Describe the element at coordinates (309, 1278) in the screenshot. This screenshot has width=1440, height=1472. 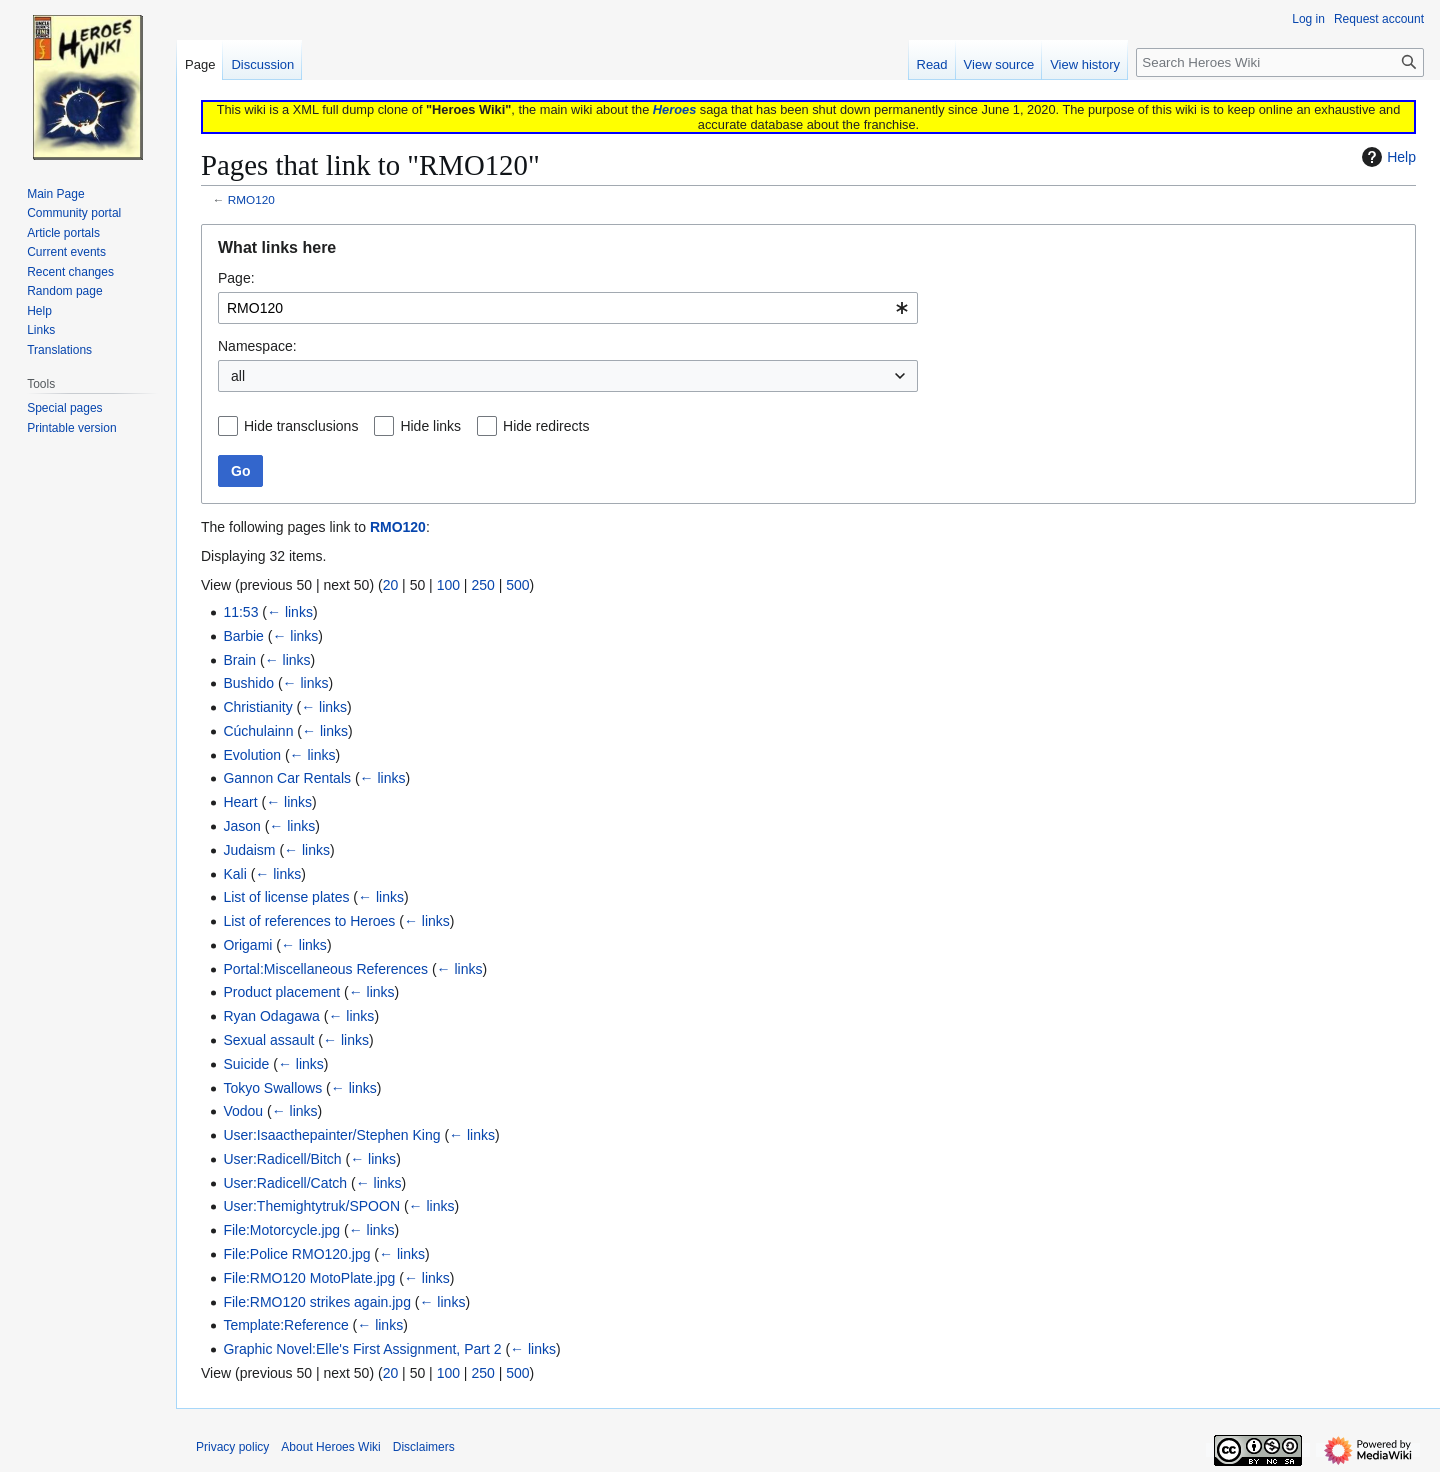
I see `File:RMO120 MotoPlate.jpg` at that location.